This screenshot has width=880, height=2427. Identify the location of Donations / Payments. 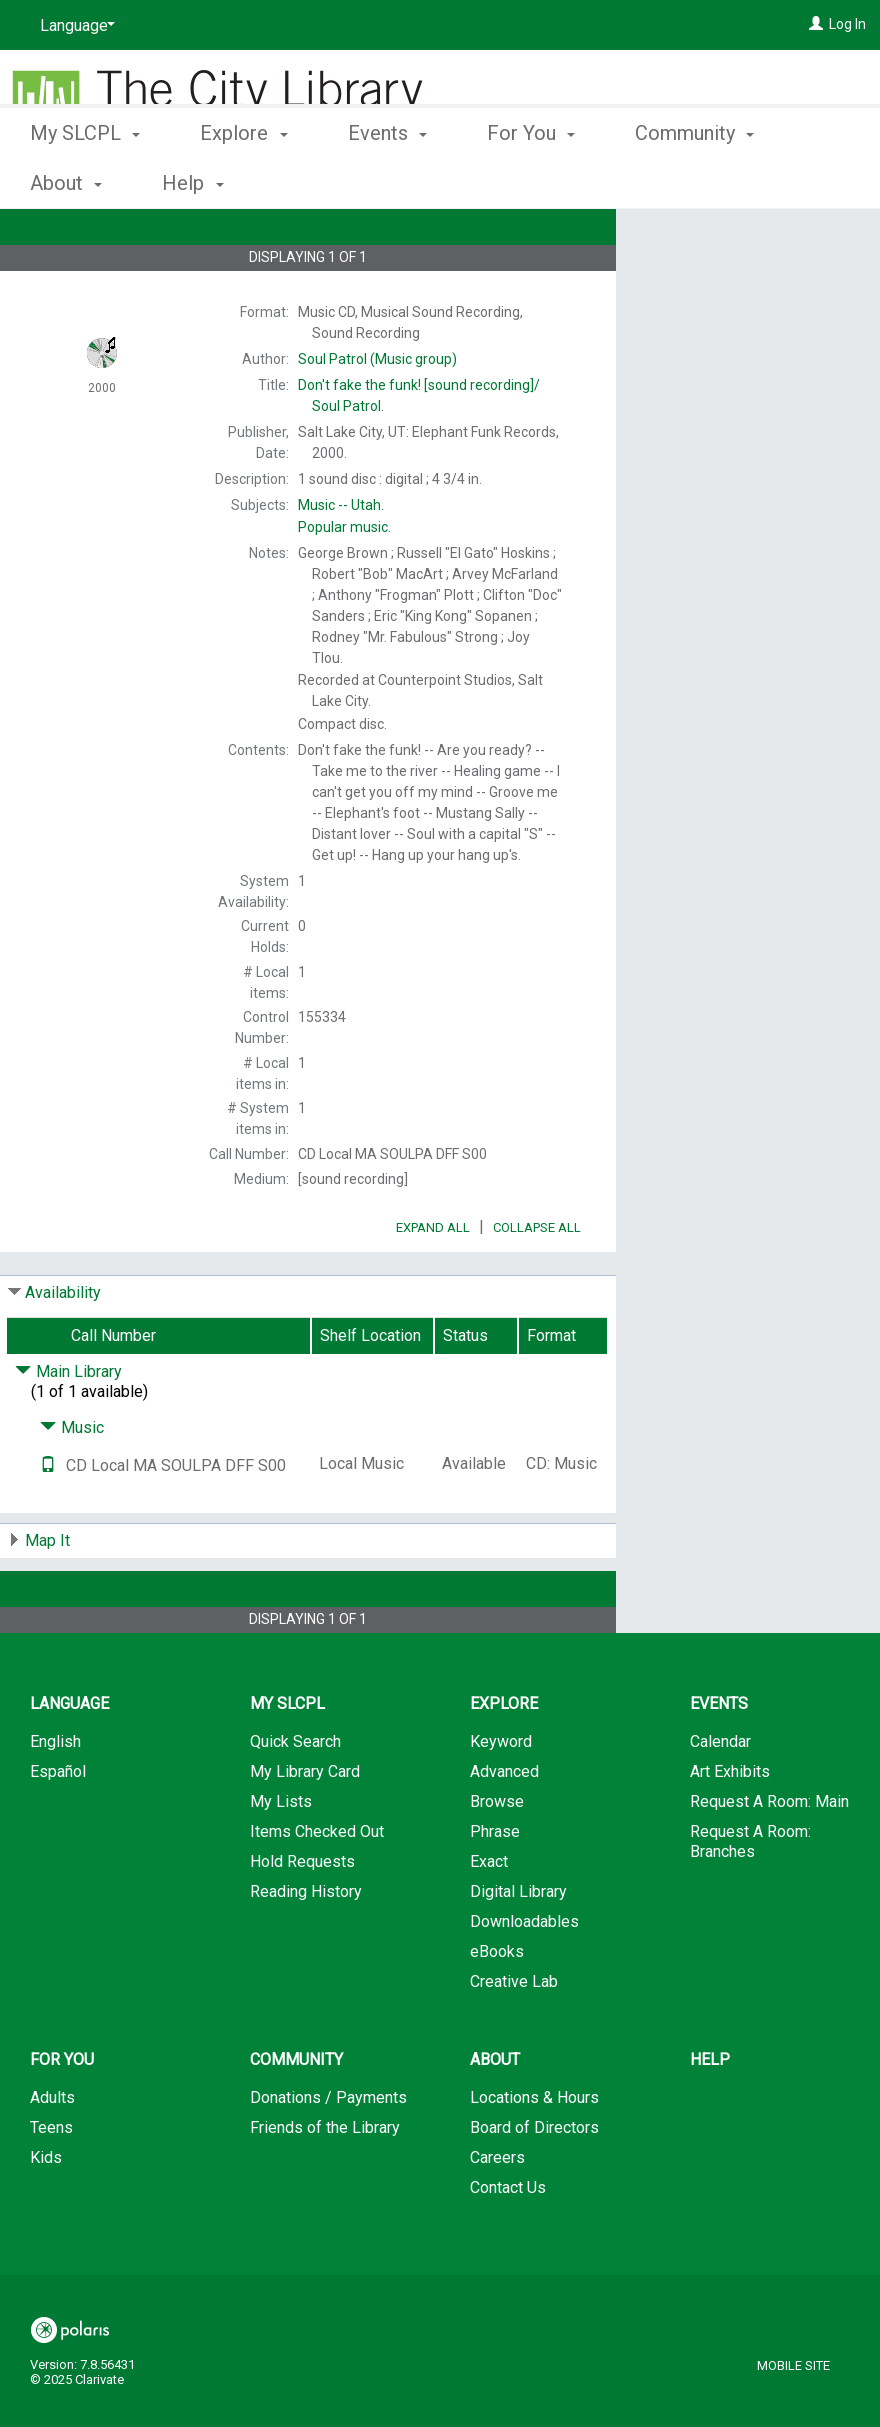
(328, 2153).